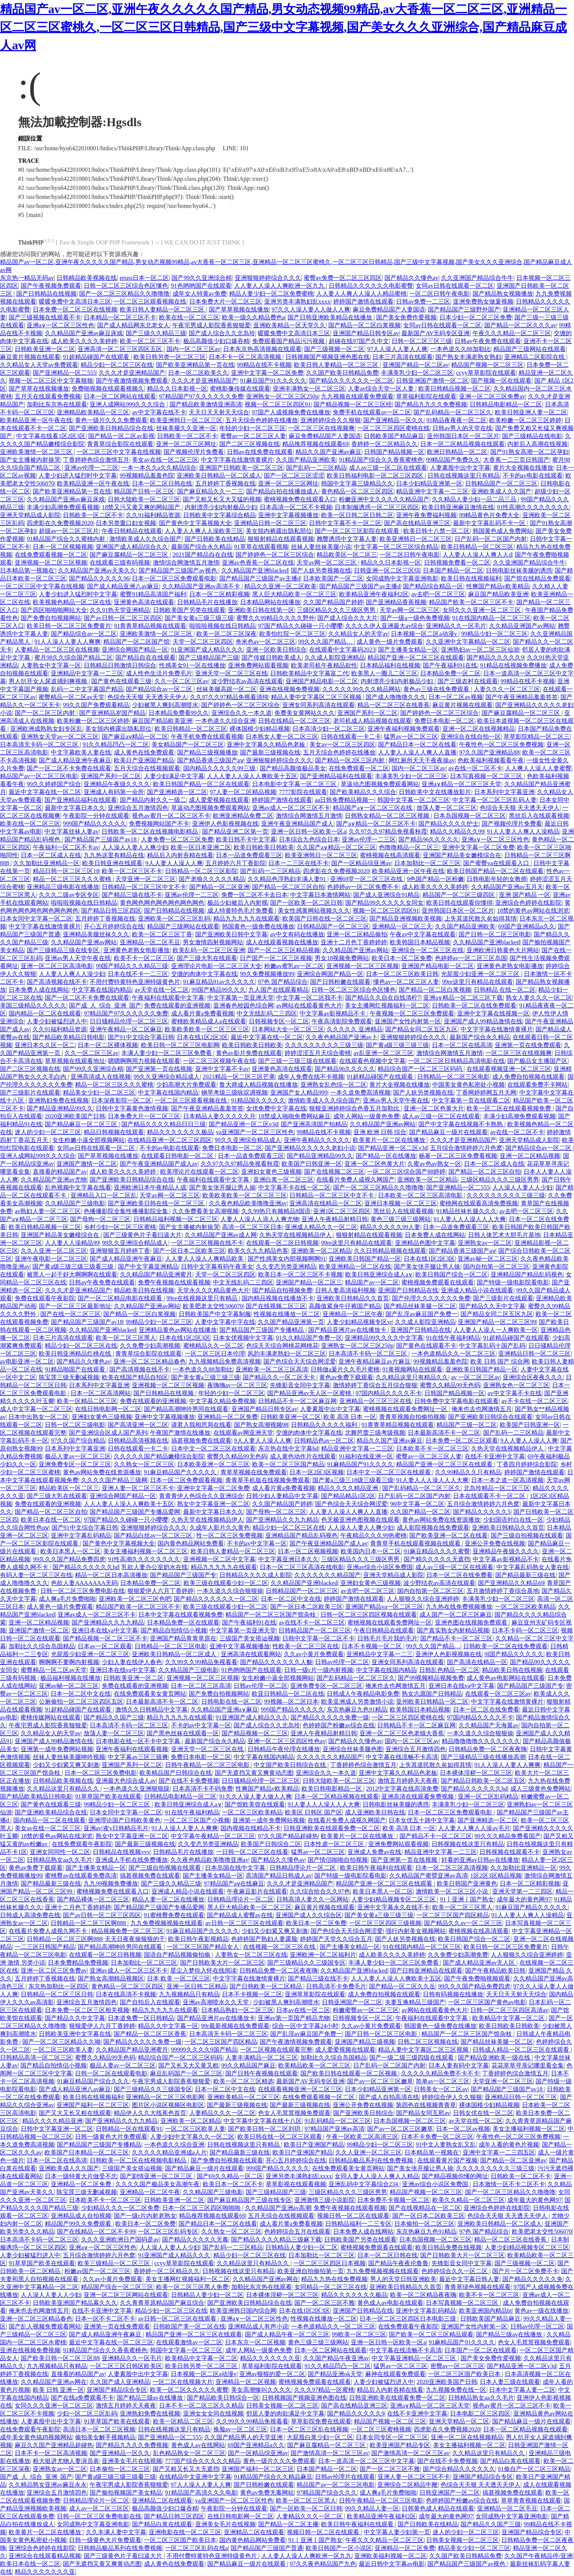 The width and height of the screenshot is (574, 2576). What do you see at coordinates (323, 2564) in the screenshot?
I see `97久久夜色精品国产九色` at bounding box center [323, 2564].